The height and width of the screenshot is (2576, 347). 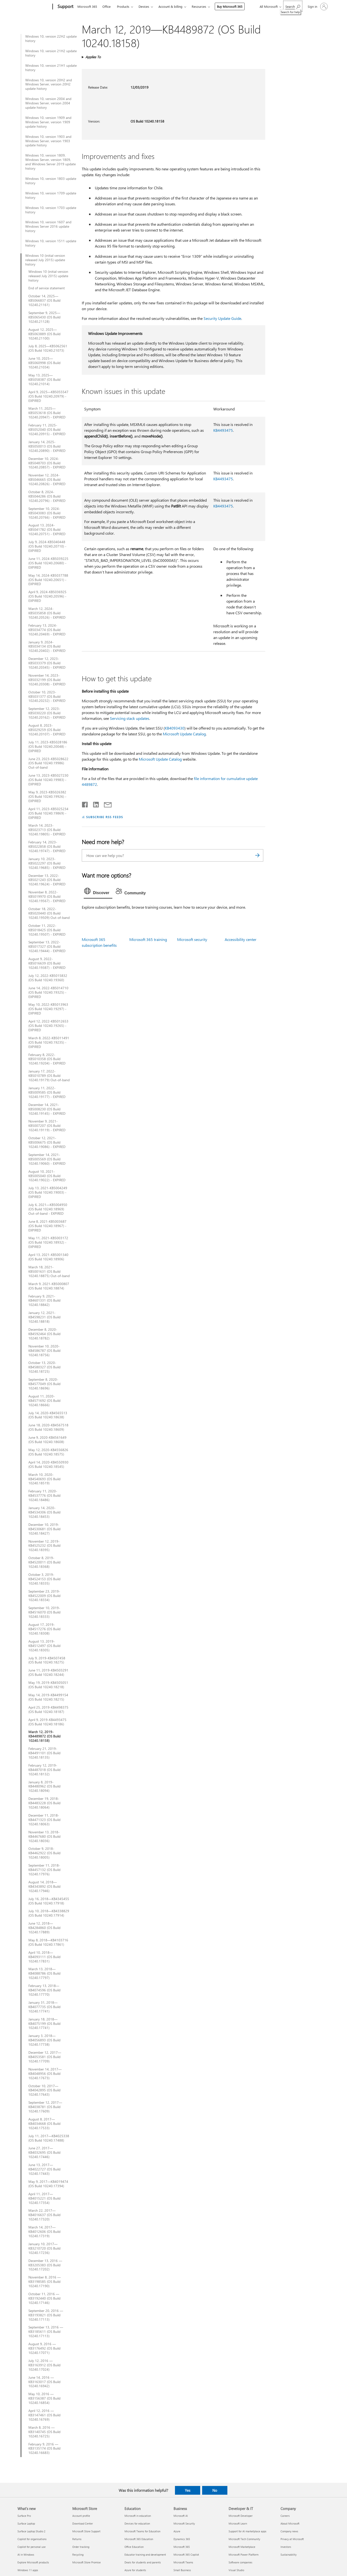 I want to click on April 11, 2023-KB5025234 (OS Build 10240.19869) - EXPIRED, so click(x=48, y=813).